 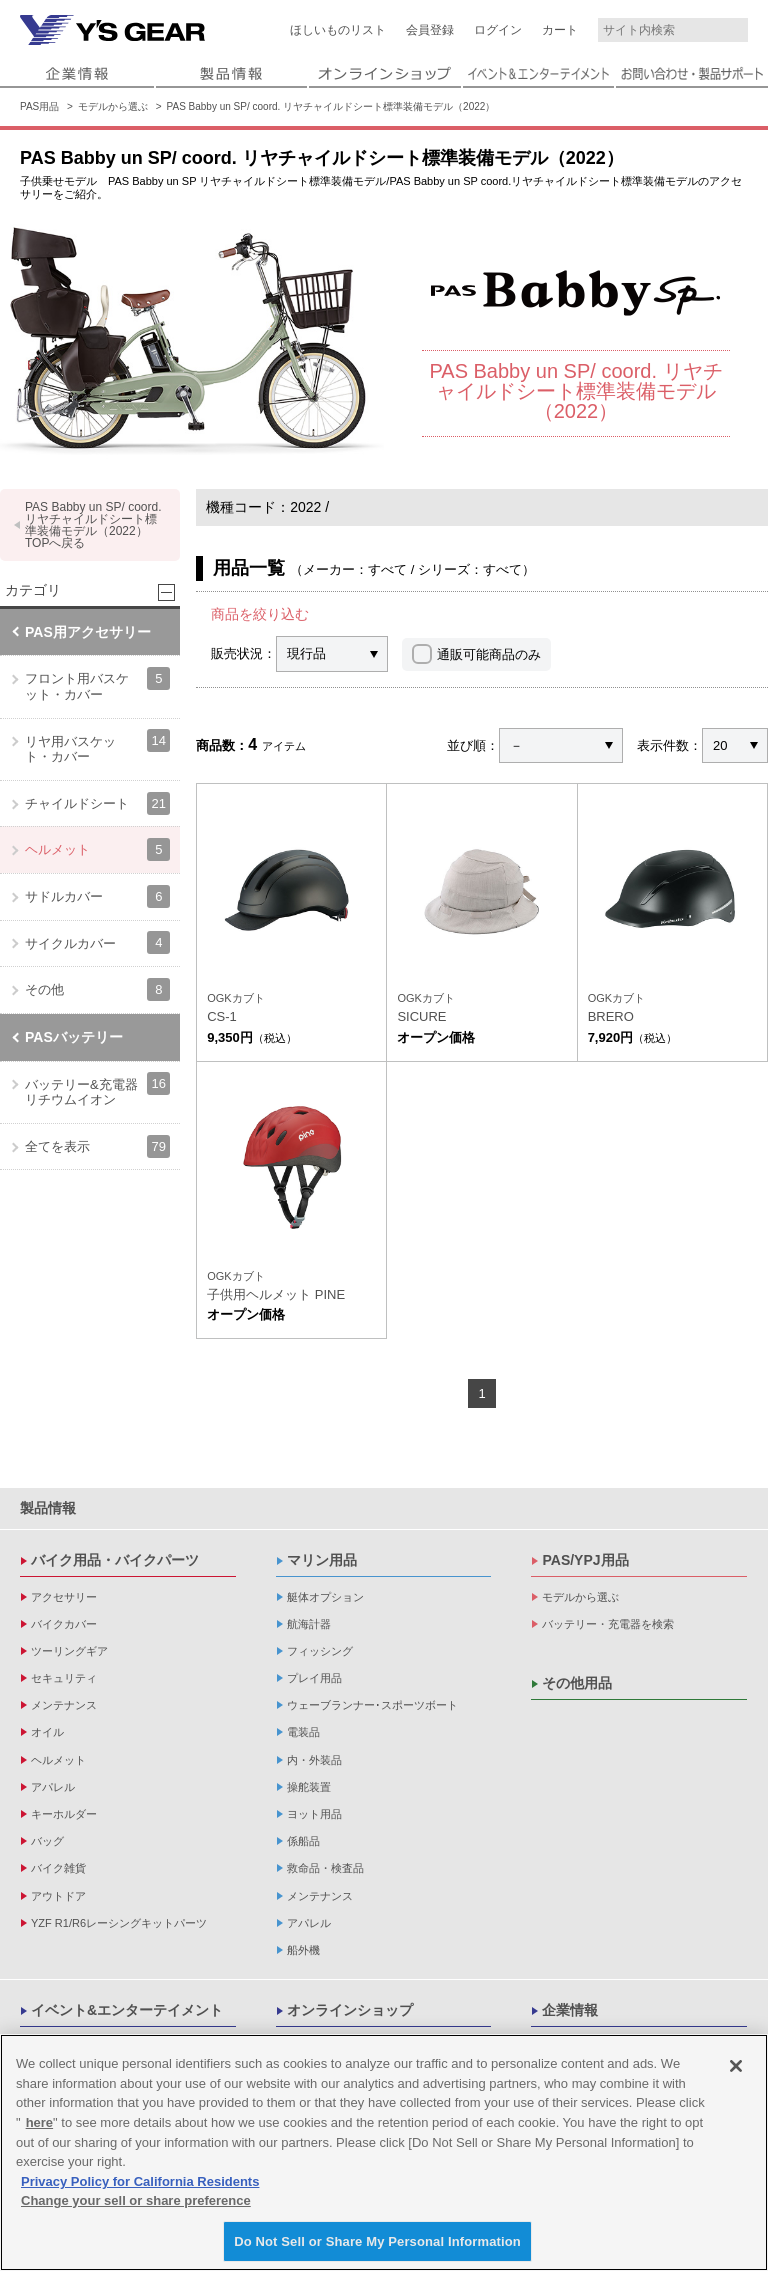 I want to click on 全てを表示, so click(x=97, y=1146).